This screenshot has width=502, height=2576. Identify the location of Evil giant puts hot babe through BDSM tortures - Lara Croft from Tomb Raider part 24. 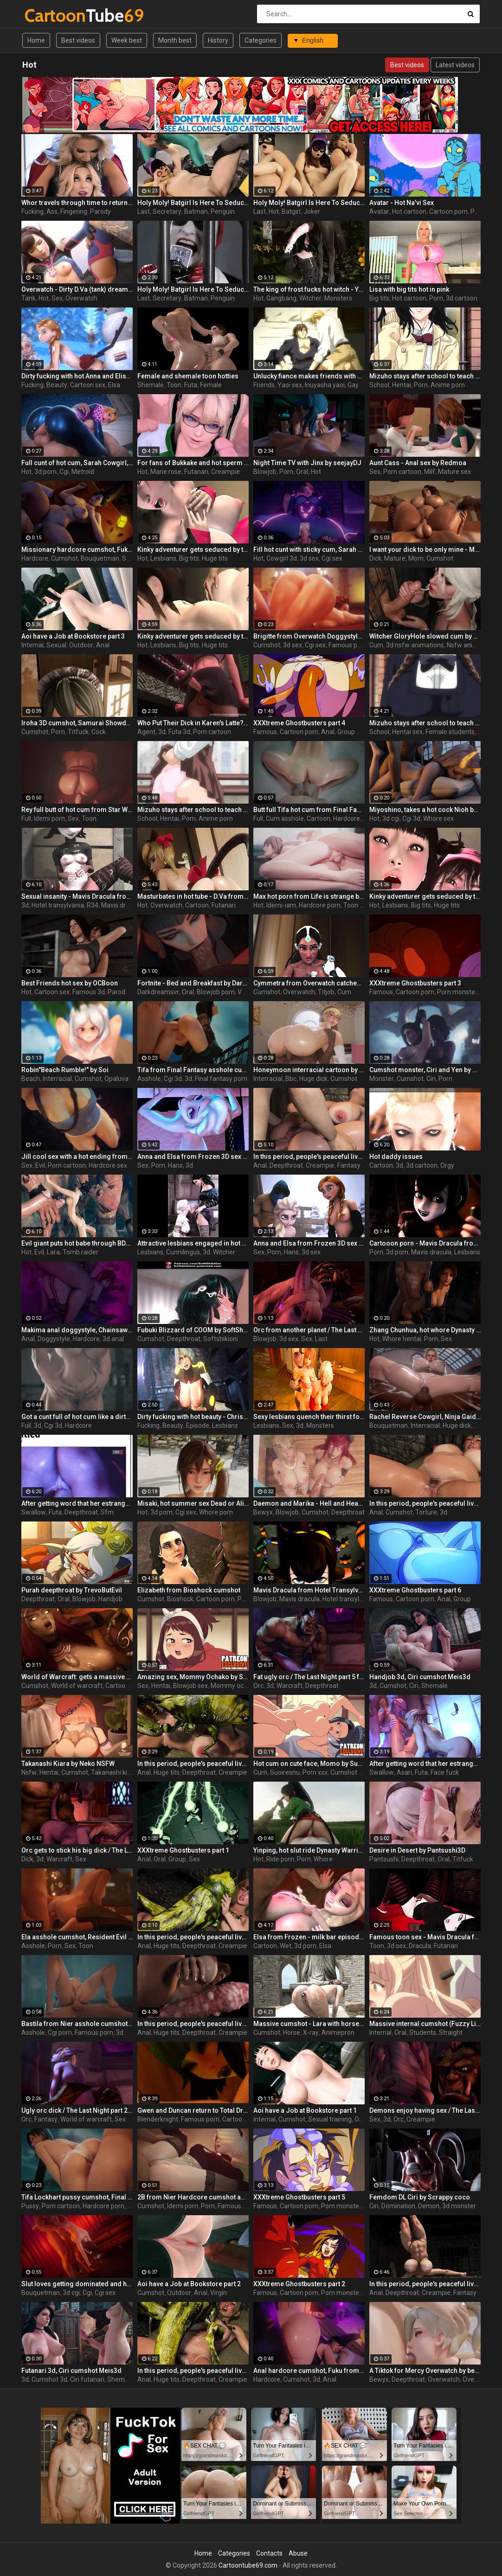
(77, 1243).